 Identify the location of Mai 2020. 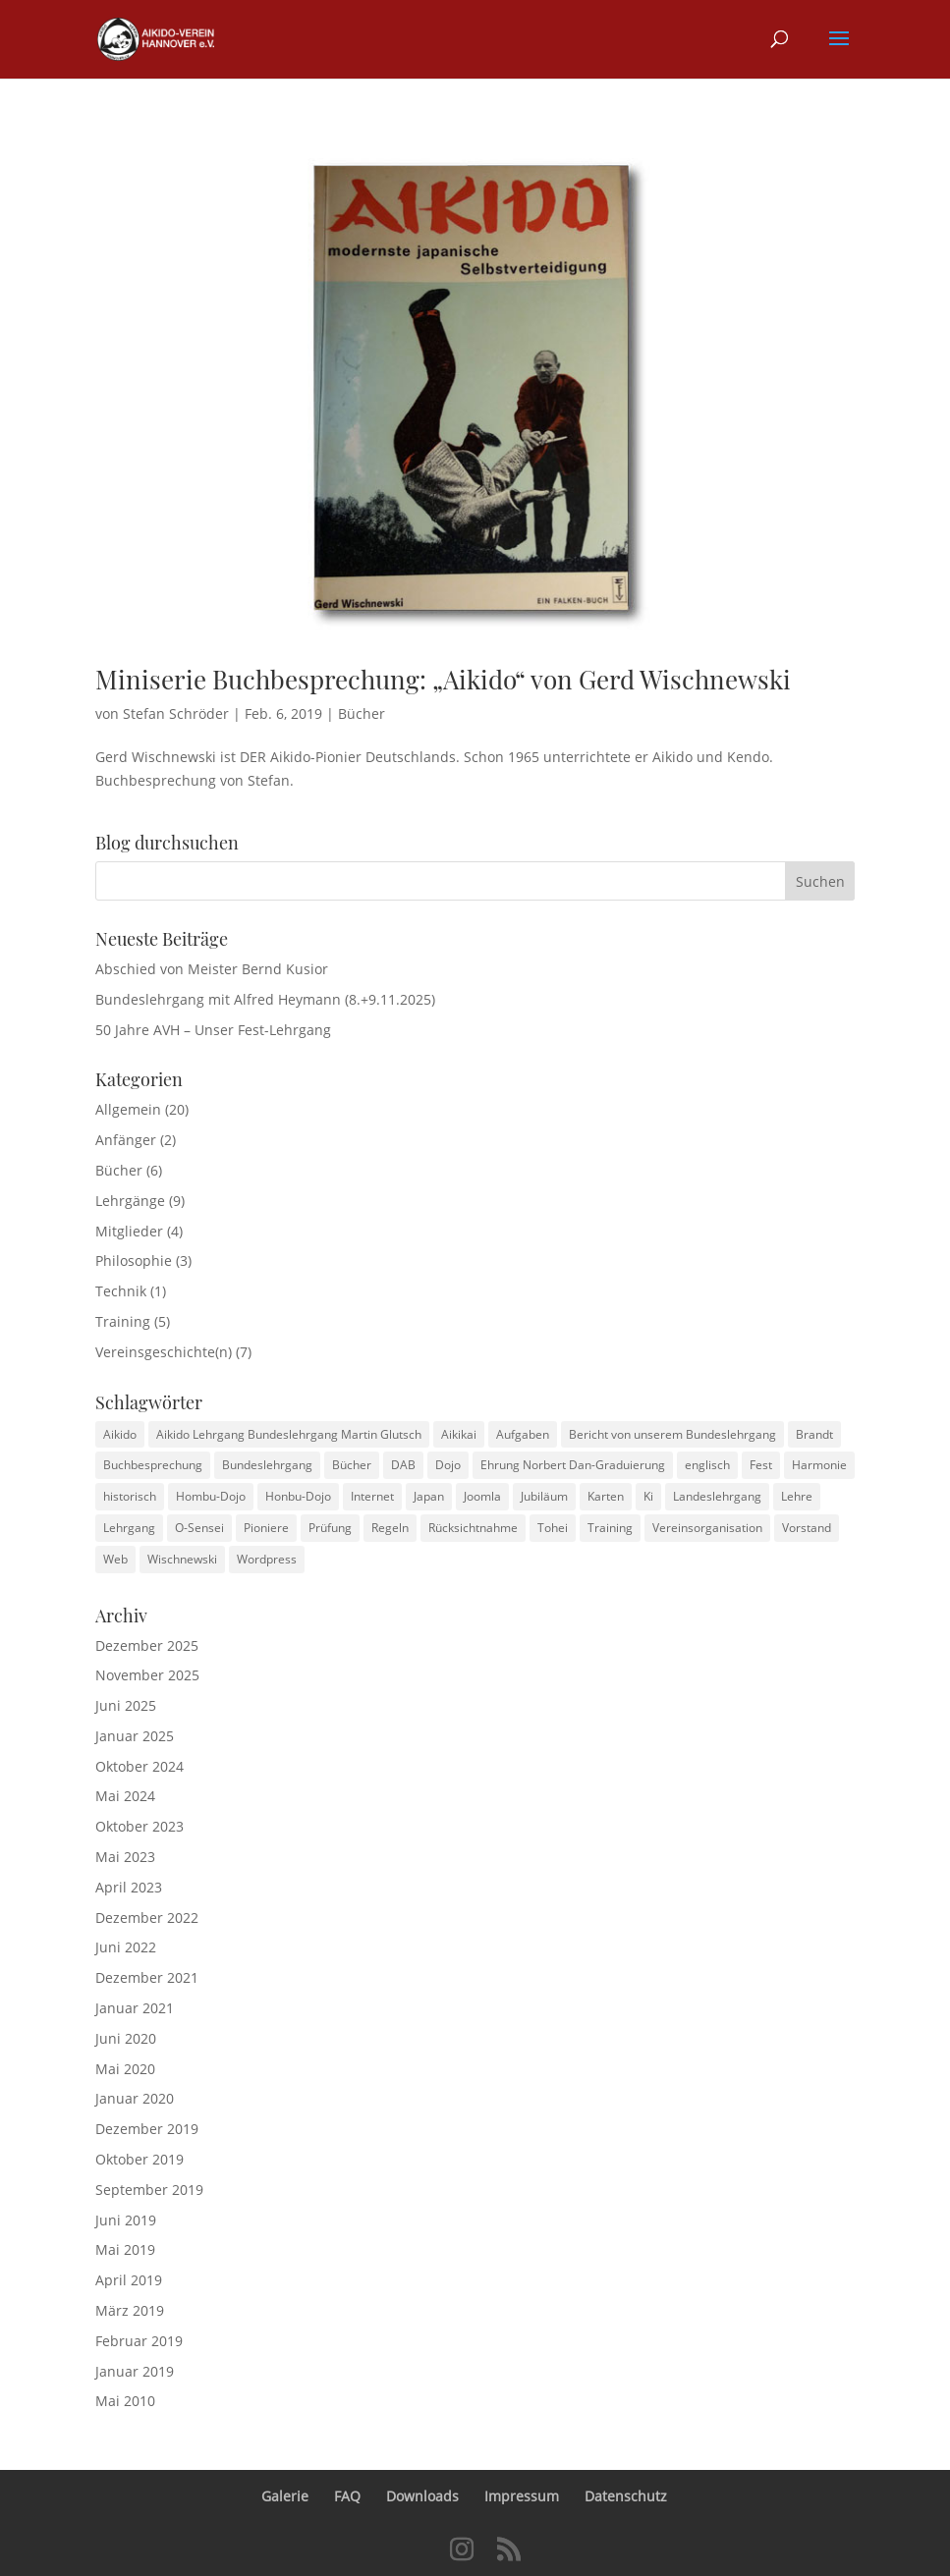
(125, 2068).